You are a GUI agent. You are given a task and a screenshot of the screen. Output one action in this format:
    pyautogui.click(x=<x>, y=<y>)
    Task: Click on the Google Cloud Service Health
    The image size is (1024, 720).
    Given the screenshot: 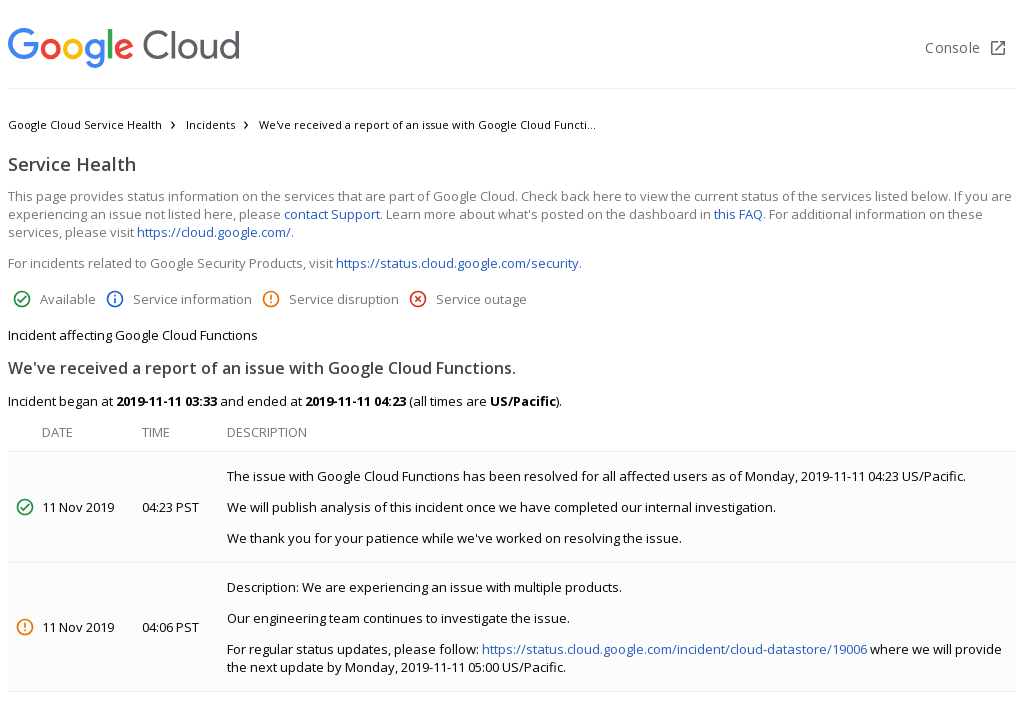 What is the action you would take?
    pyautogui.click(x=85, y=124)
    